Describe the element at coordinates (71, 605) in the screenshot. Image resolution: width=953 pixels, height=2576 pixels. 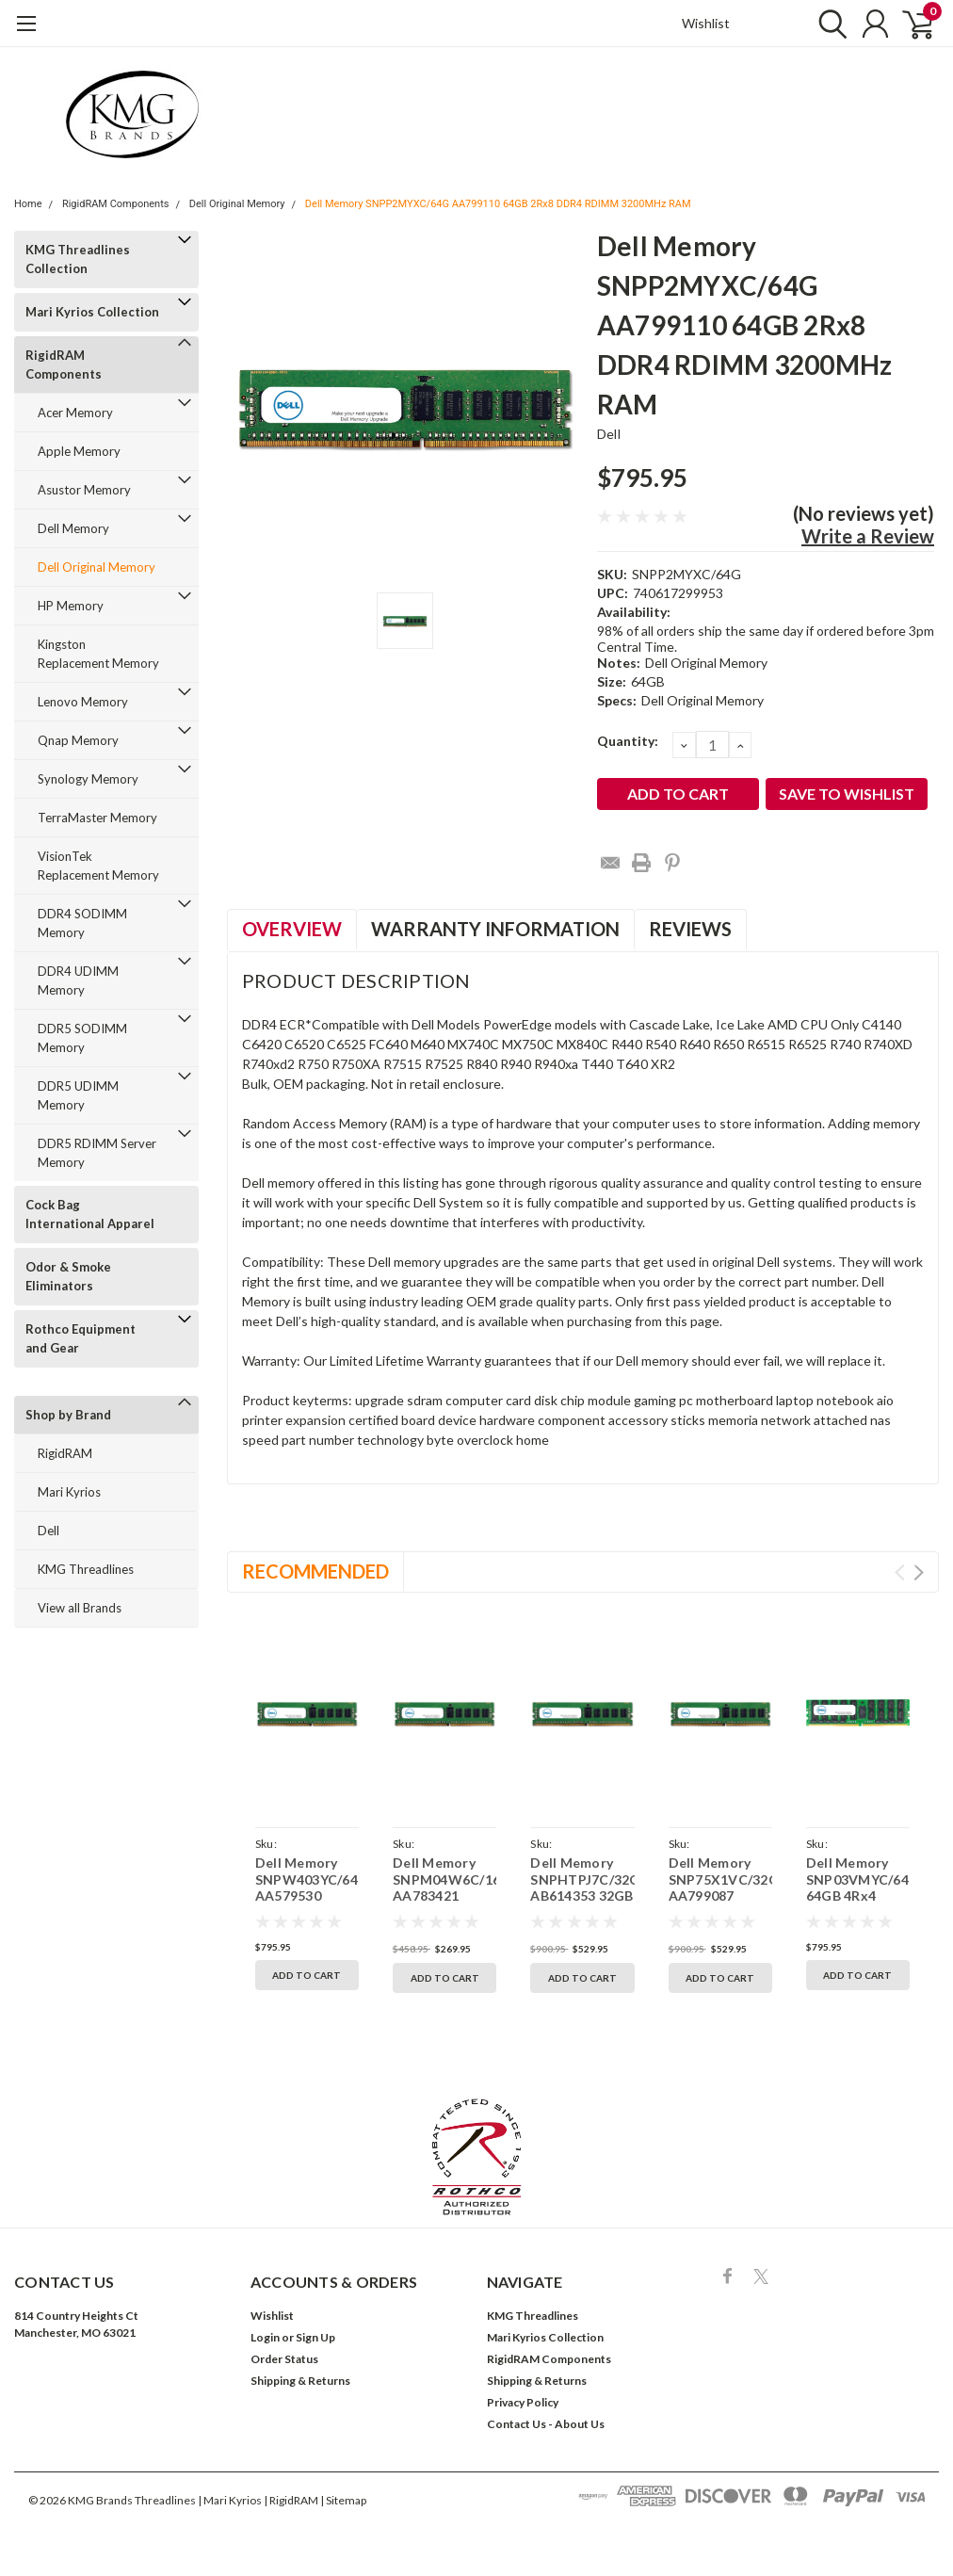
I see `HP Memory` at that location.